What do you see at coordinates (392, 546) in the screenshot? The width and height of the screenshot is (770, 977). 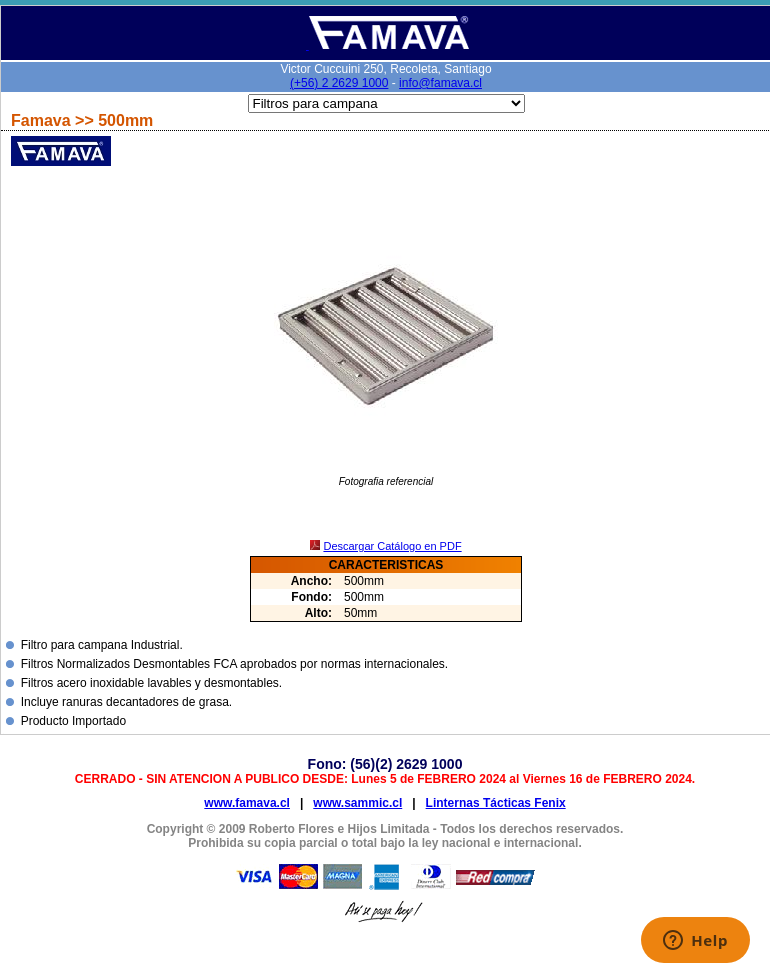 I see `Descargar Catálogo en PDF` at bounding box center [392, 546].